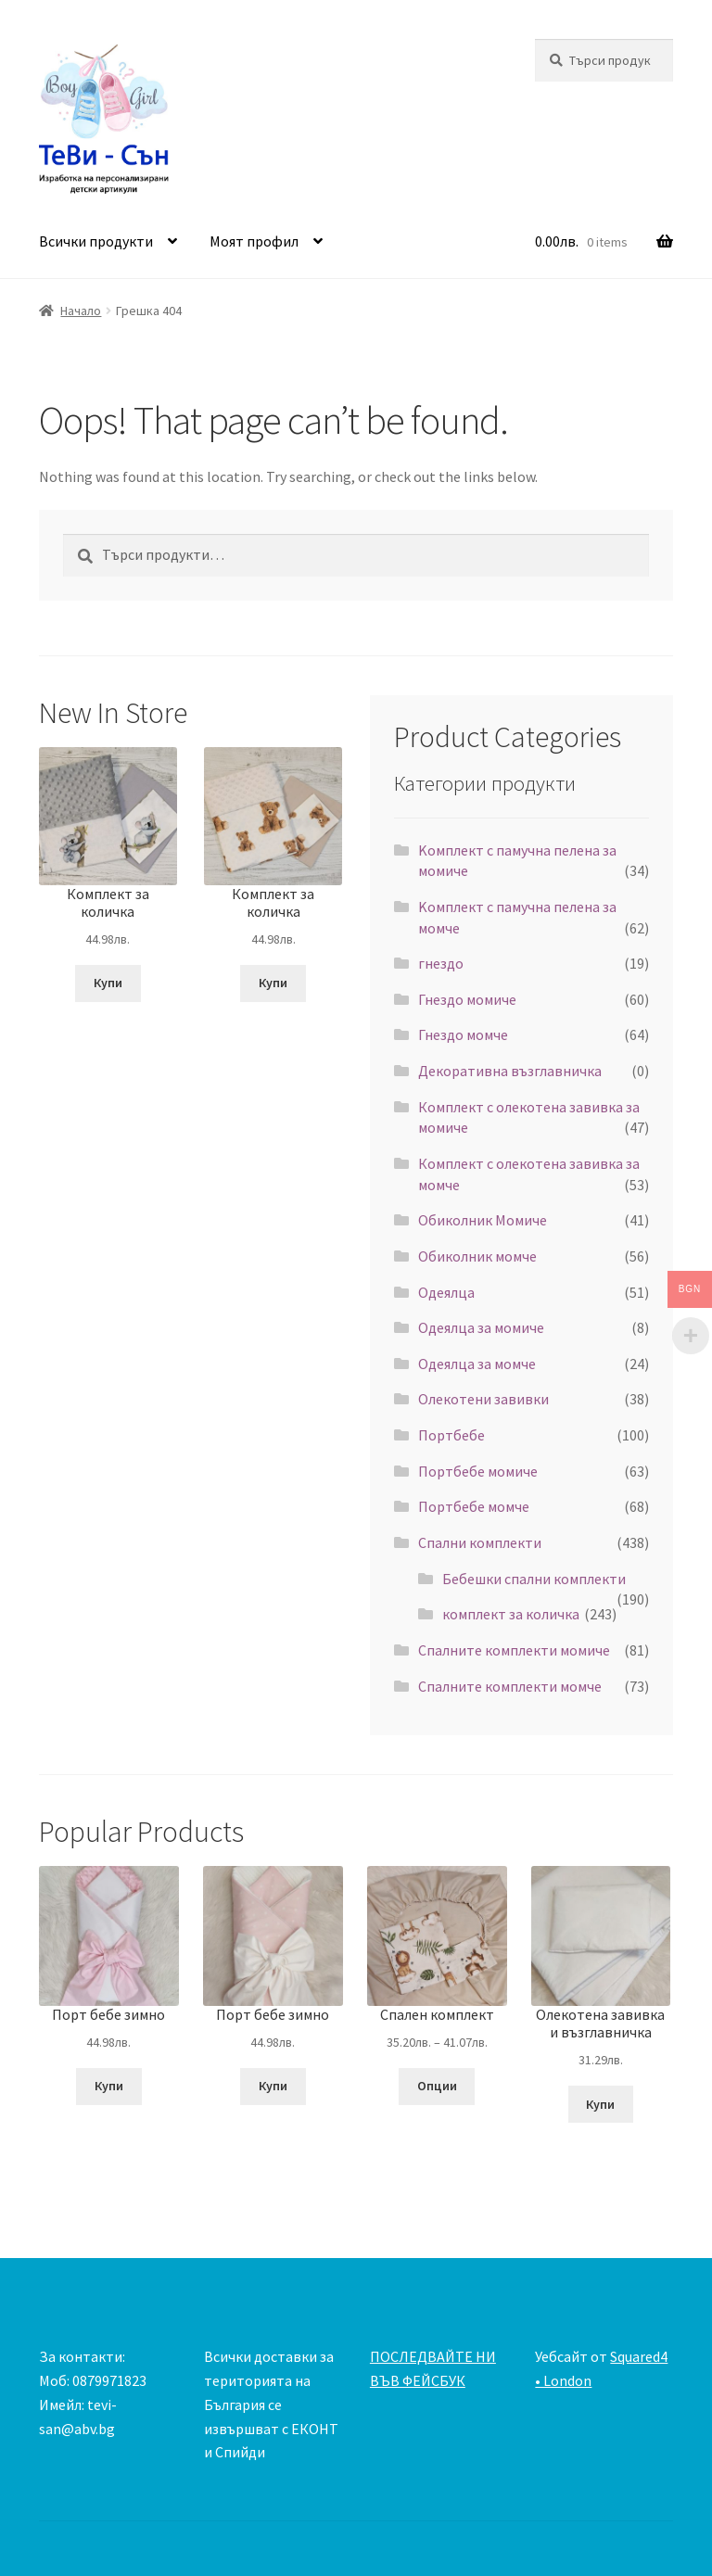 The width and height of the screenshot is (712, 2576). What do you see at coordinates (254, 241) in the screenshot?
I see `Моят профил` at bounding box center [254, 241].